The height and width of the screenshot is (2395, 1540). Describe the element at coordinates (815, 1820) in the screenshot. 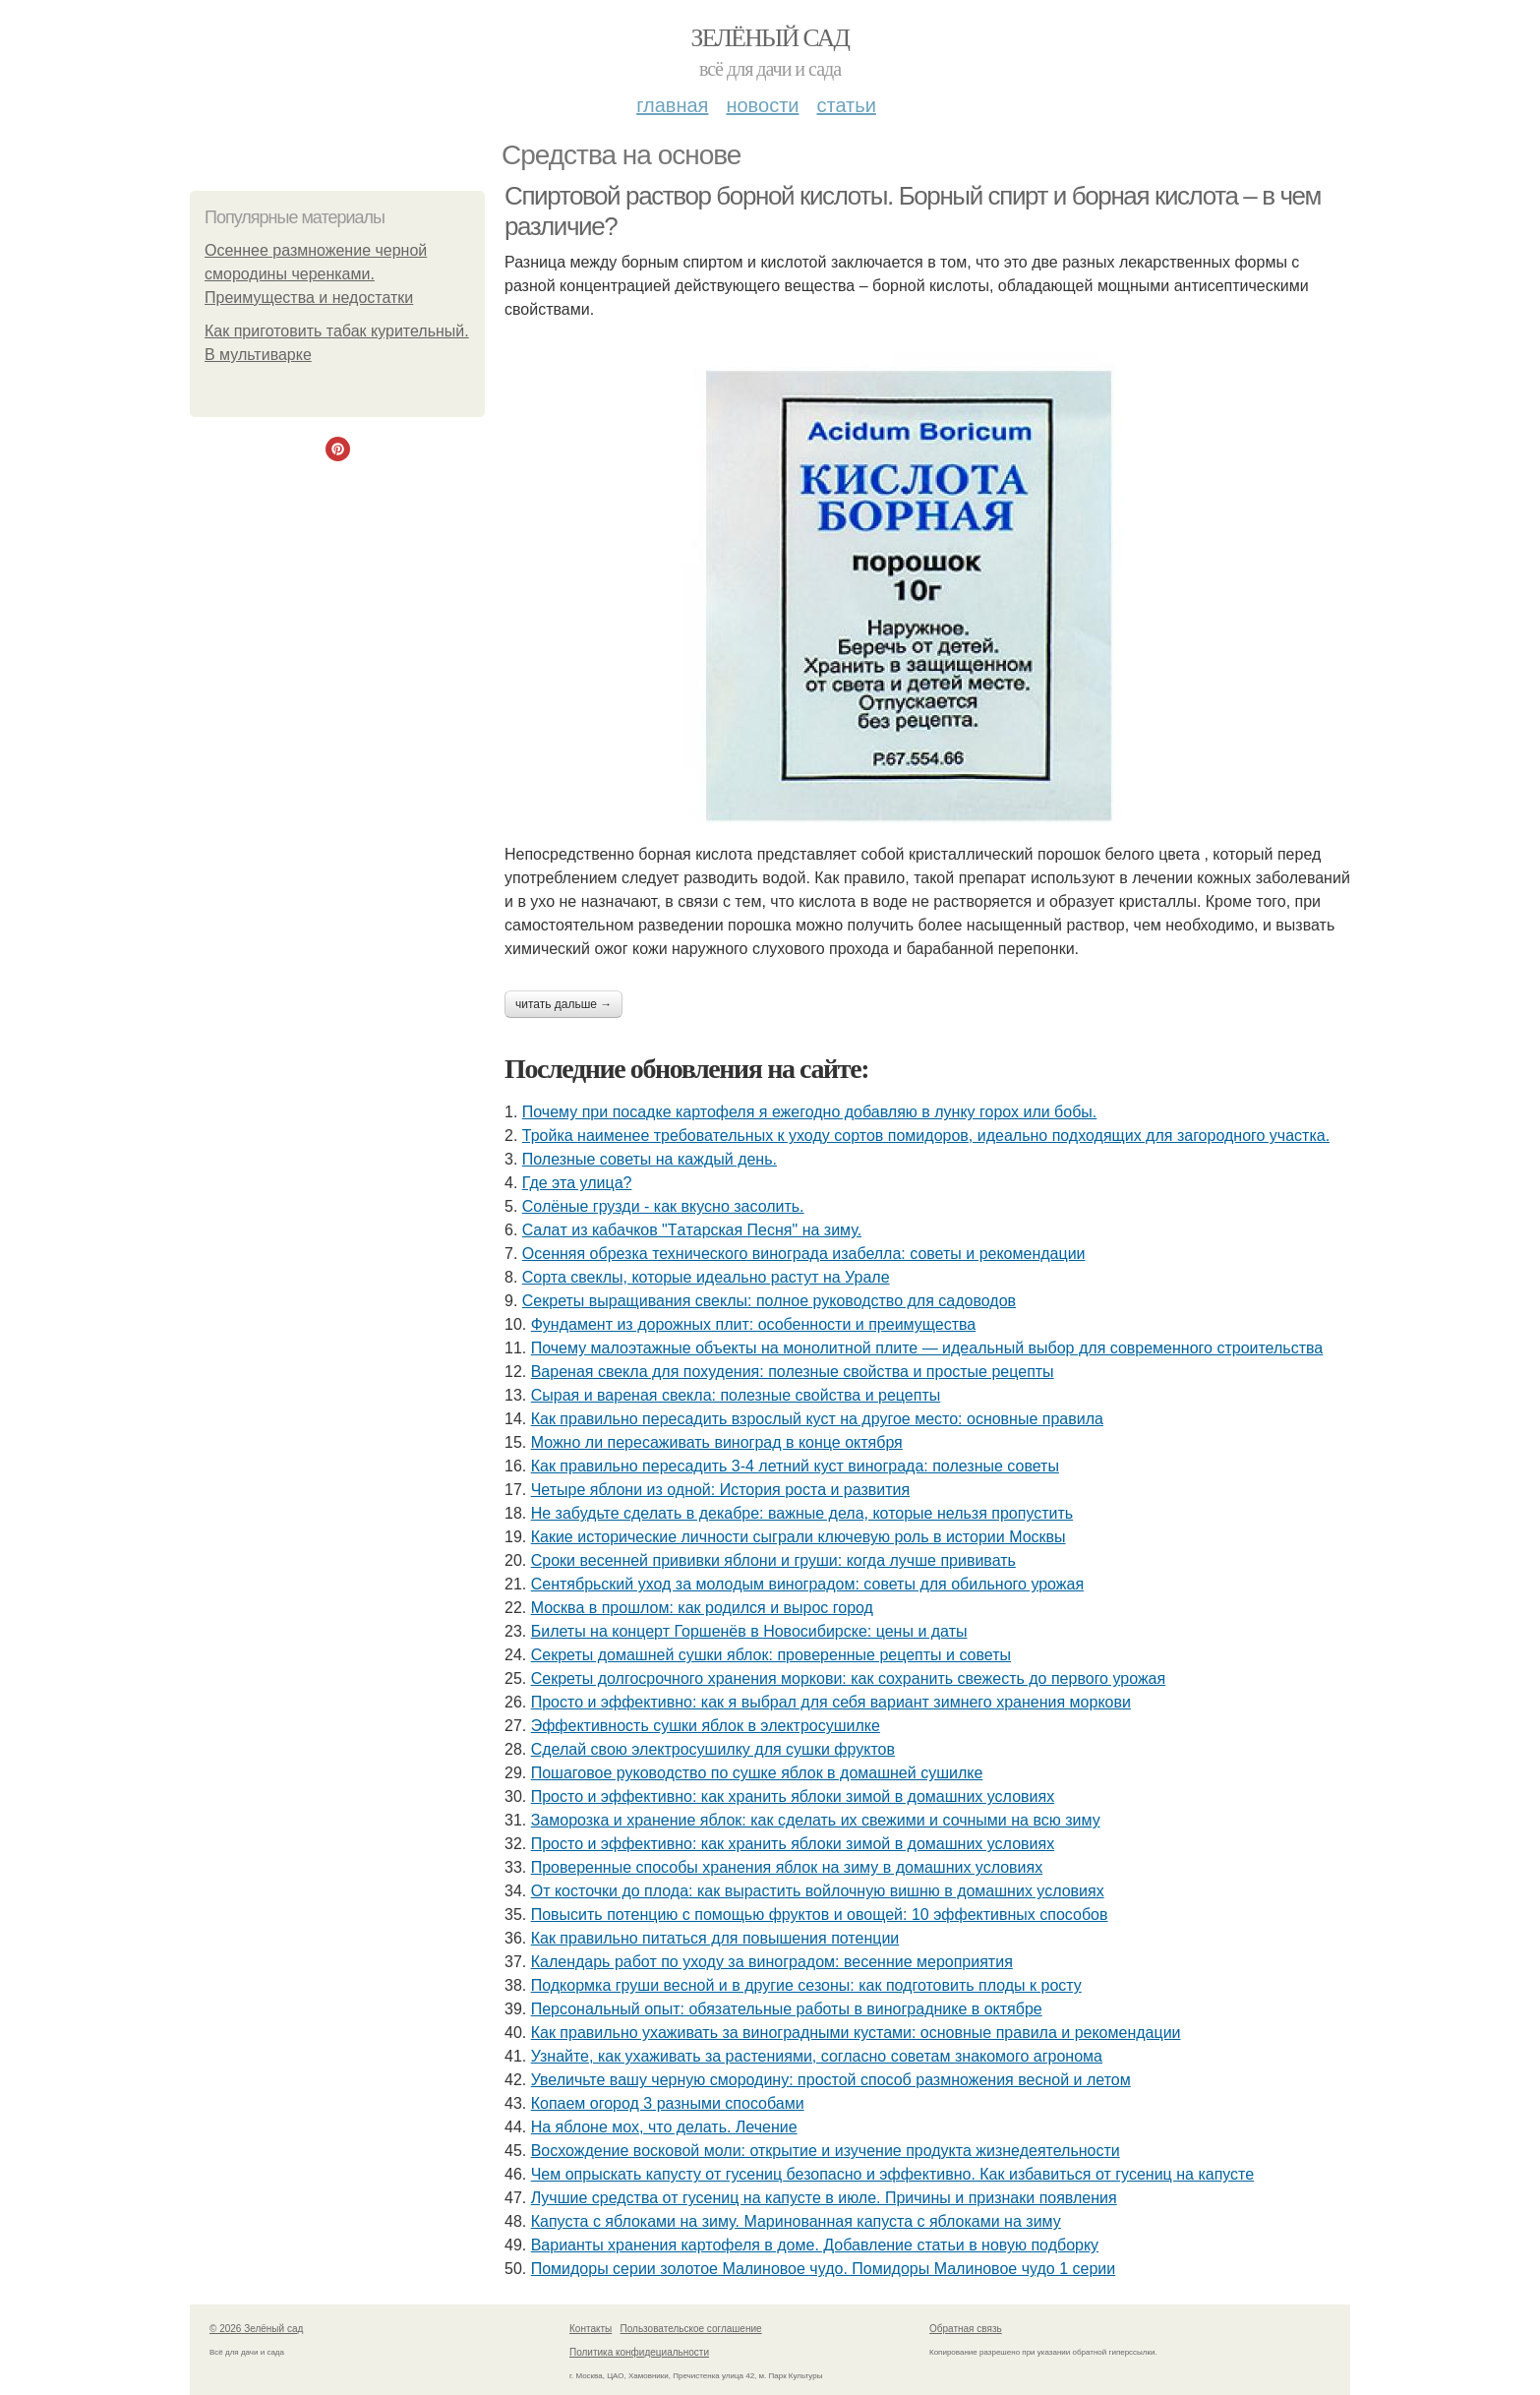

I see `Заморозка и хранение яблок: как сделать их свежими и сочными на всю зиму` at that location.